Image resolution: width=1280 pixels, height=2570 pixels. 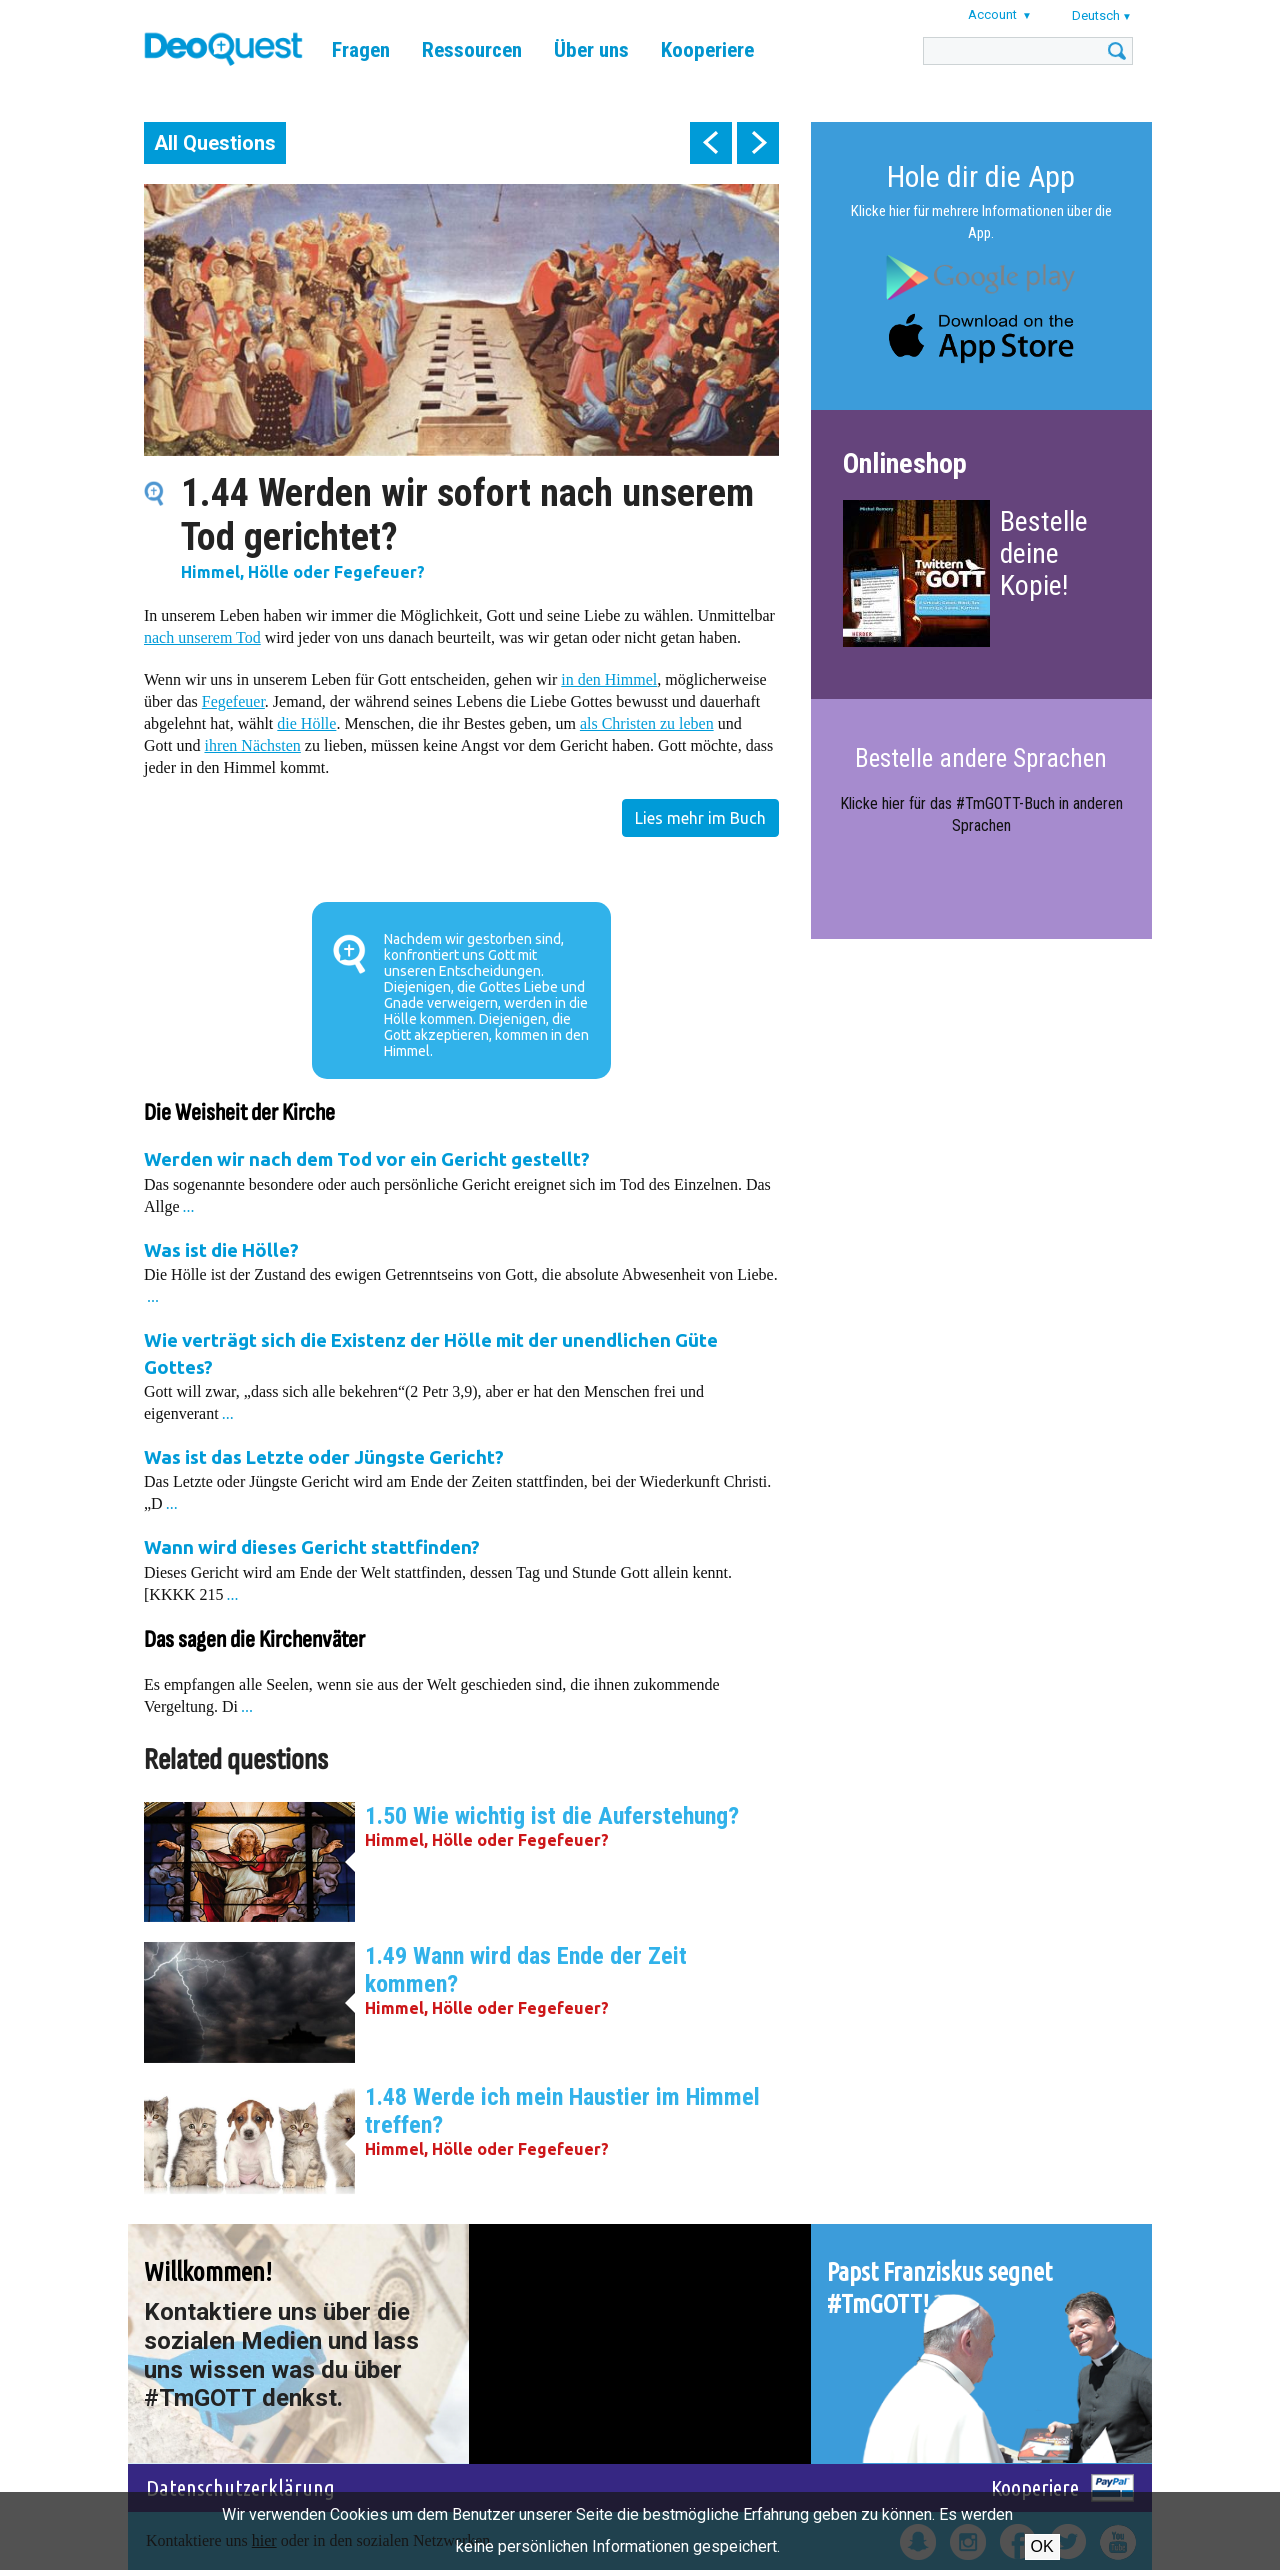 I want to click on 1.50 Wie wichtig ist die Auferstehung?, so click(x=552, y=1816).